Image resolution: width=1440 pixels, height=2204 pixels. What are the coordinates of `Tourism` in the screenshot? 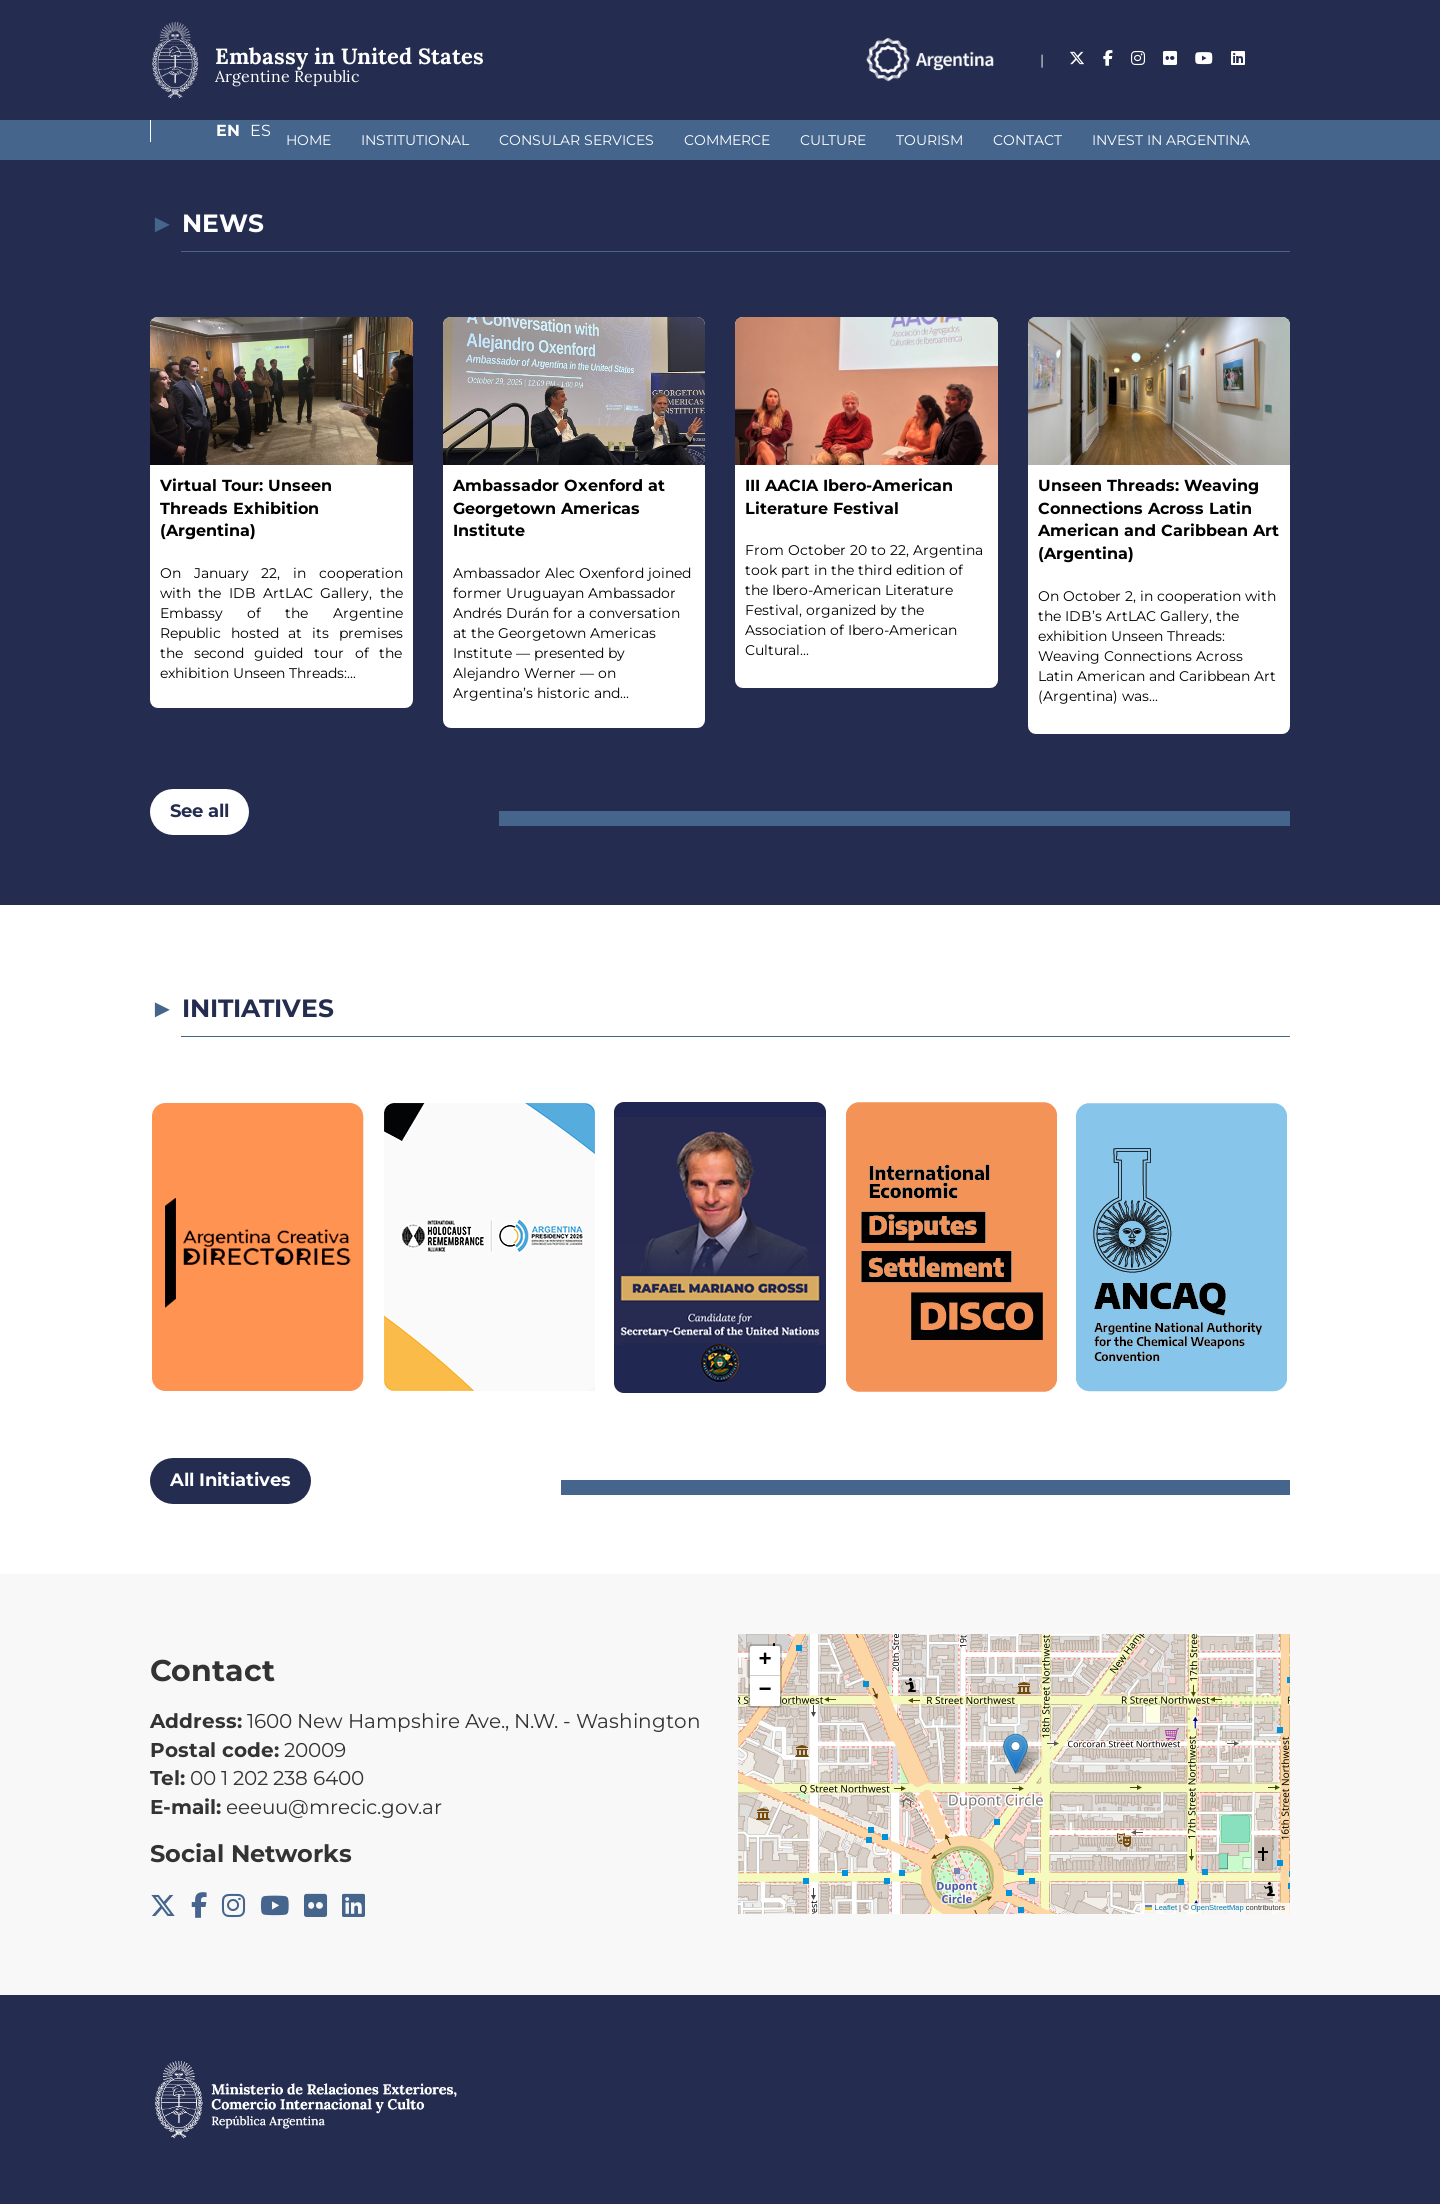 It's located at (823, 140).